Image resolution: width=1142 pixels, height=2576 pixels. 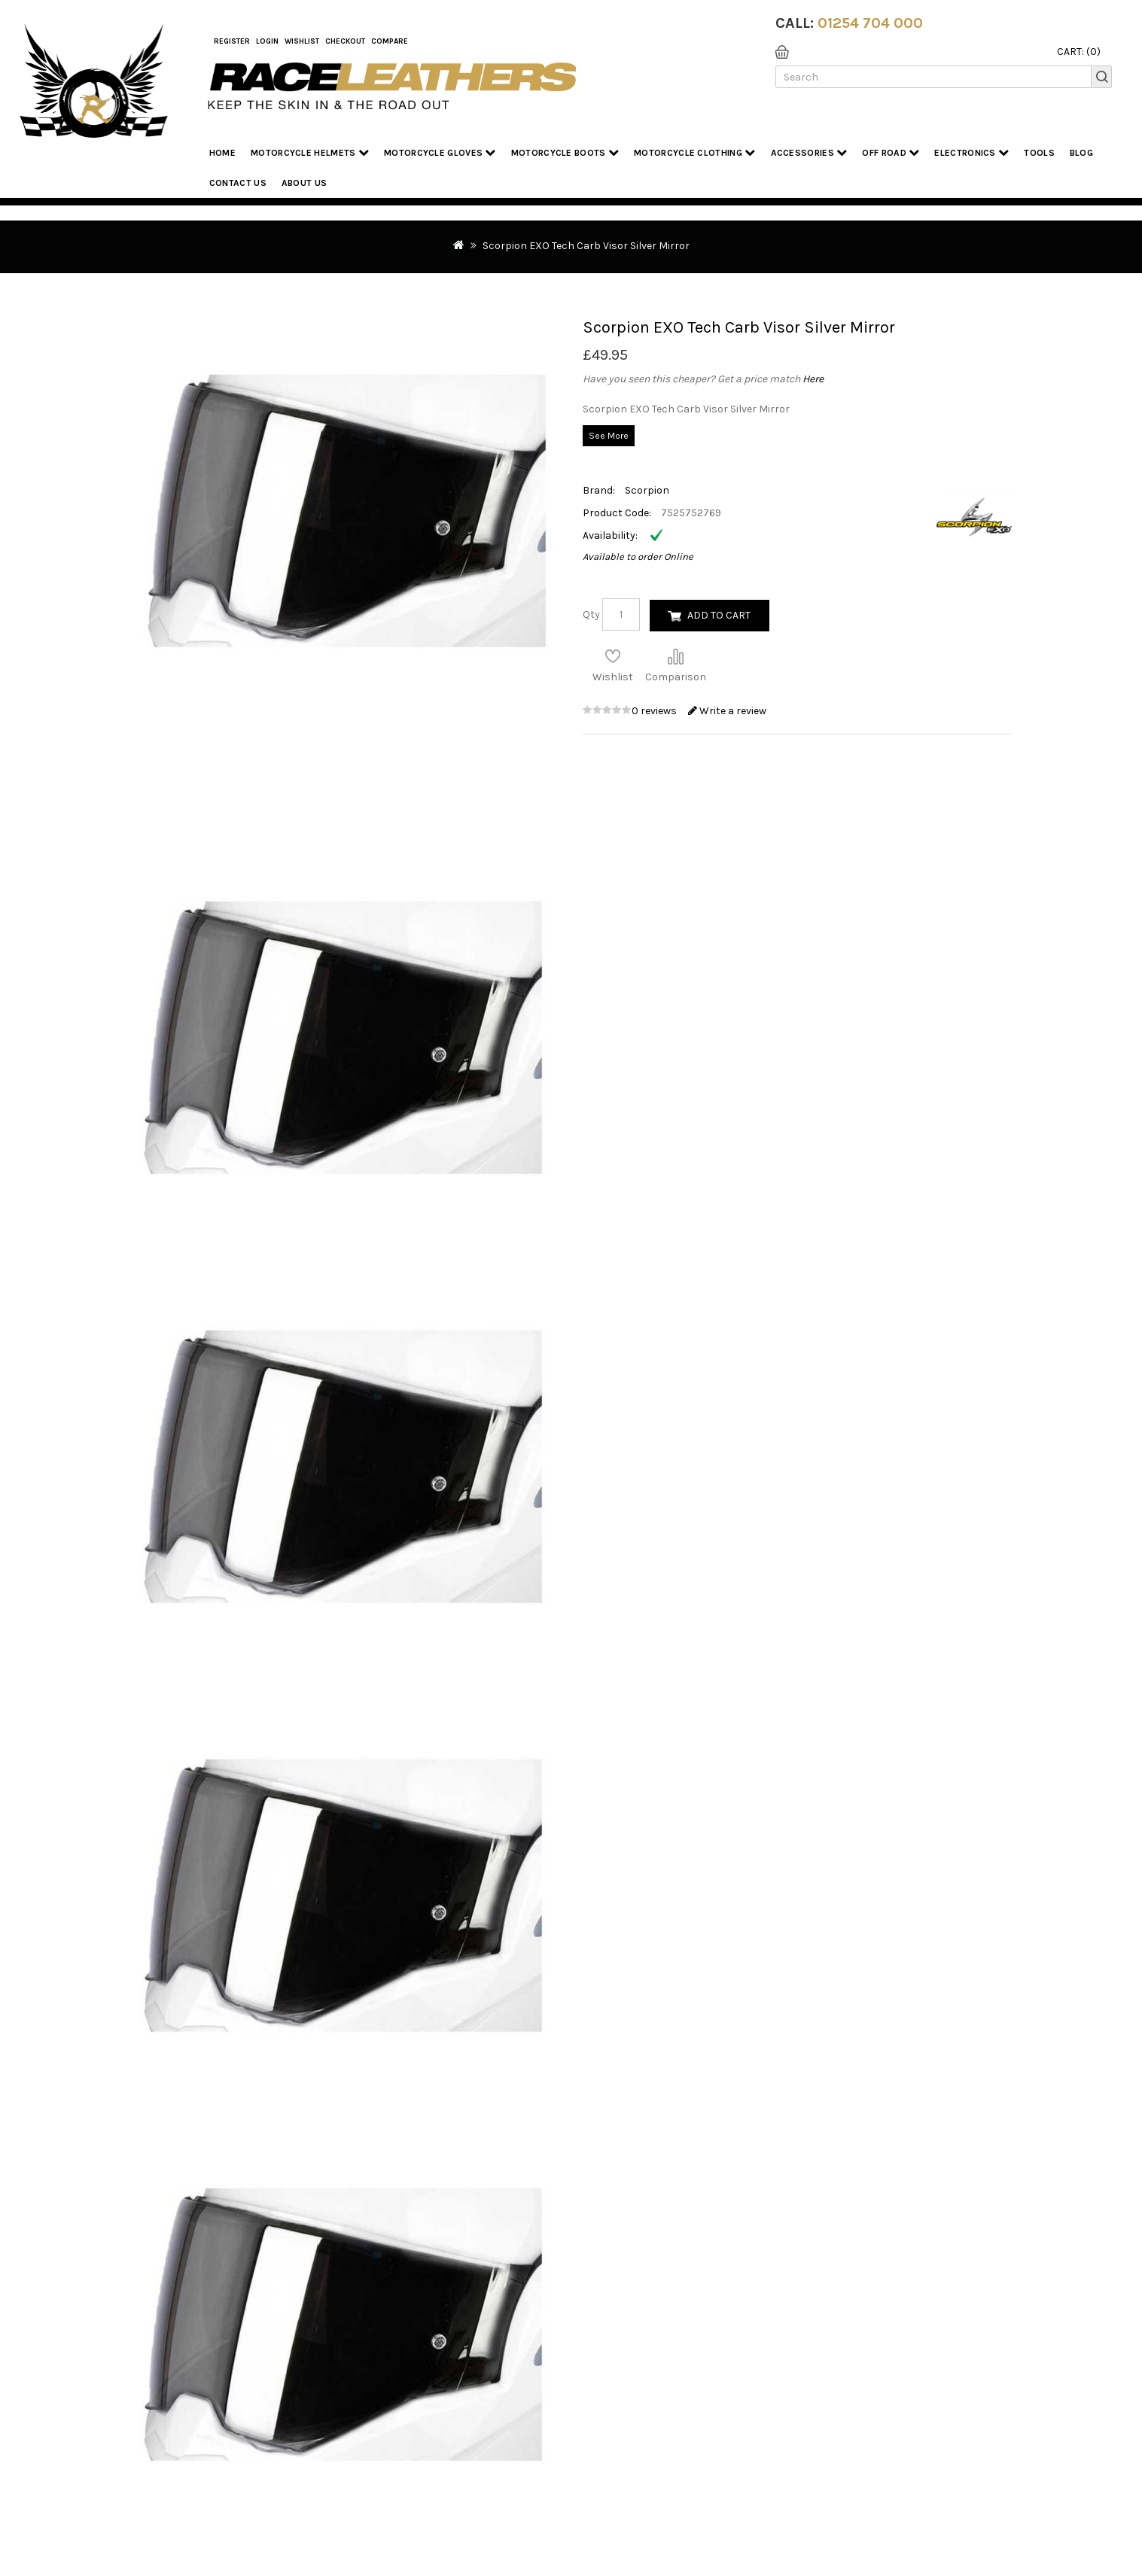 I want to click on Motorcycle Clothing, so click(x=694, y=152).